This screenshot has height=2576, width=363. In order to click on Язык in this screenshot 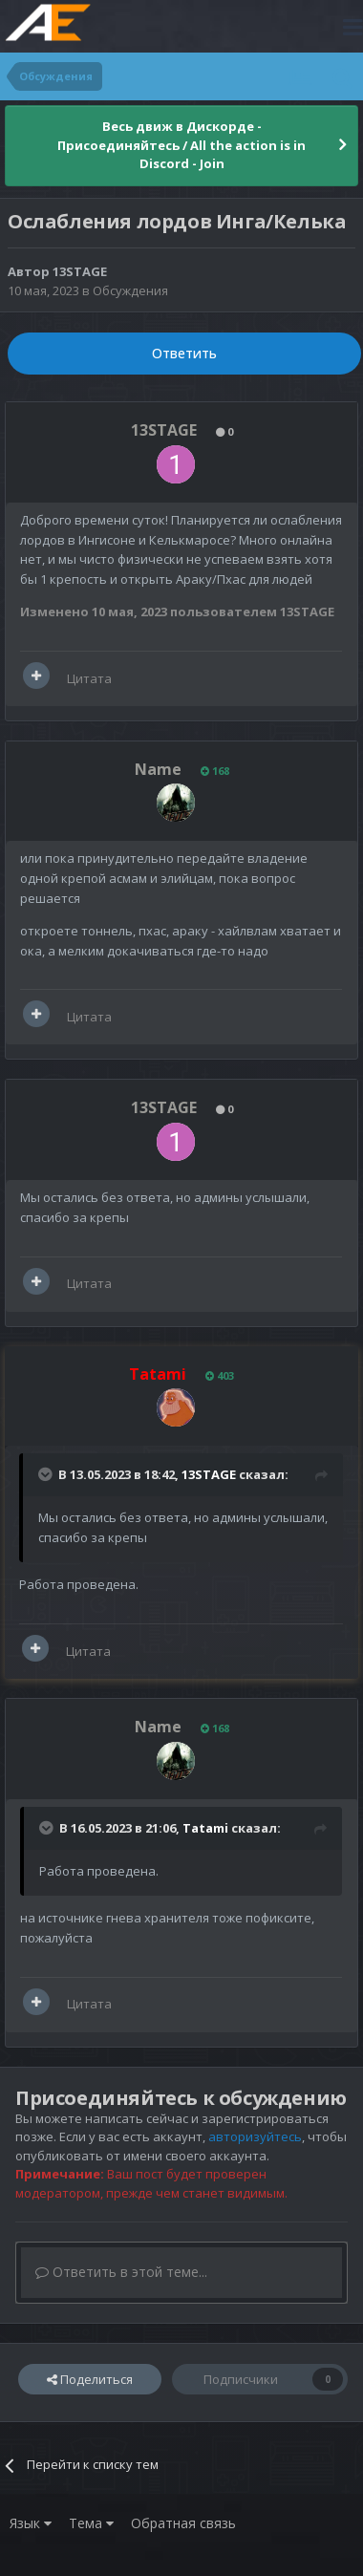, I will do `click(31, 2523)`.